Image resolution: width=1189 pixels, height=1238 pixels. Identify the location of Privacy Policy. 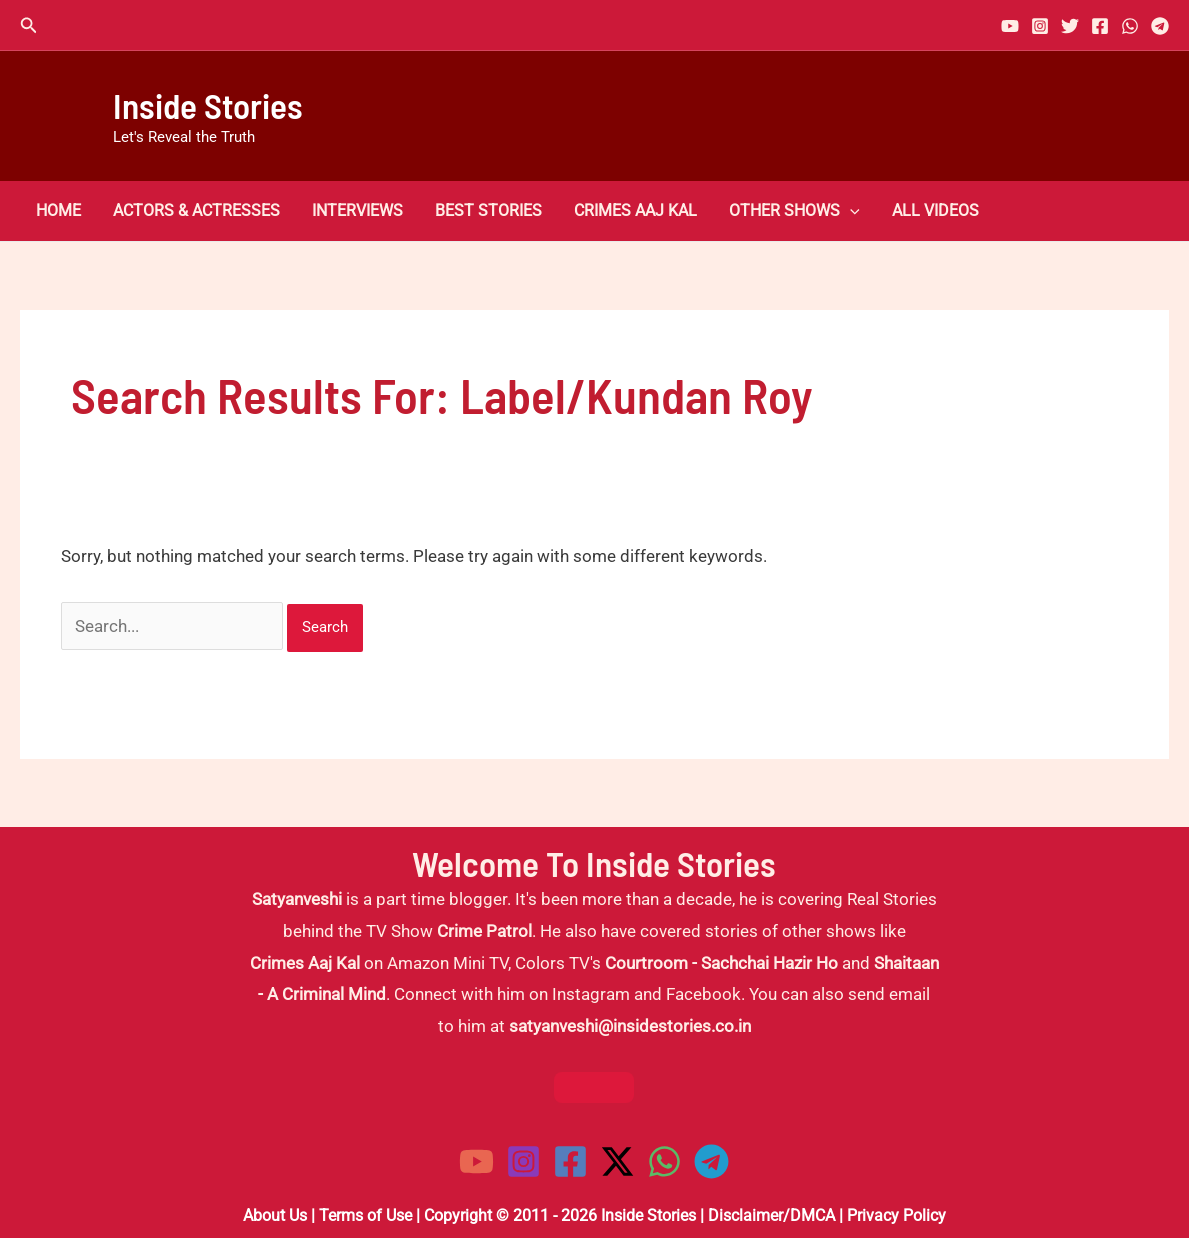
(896, 1215).